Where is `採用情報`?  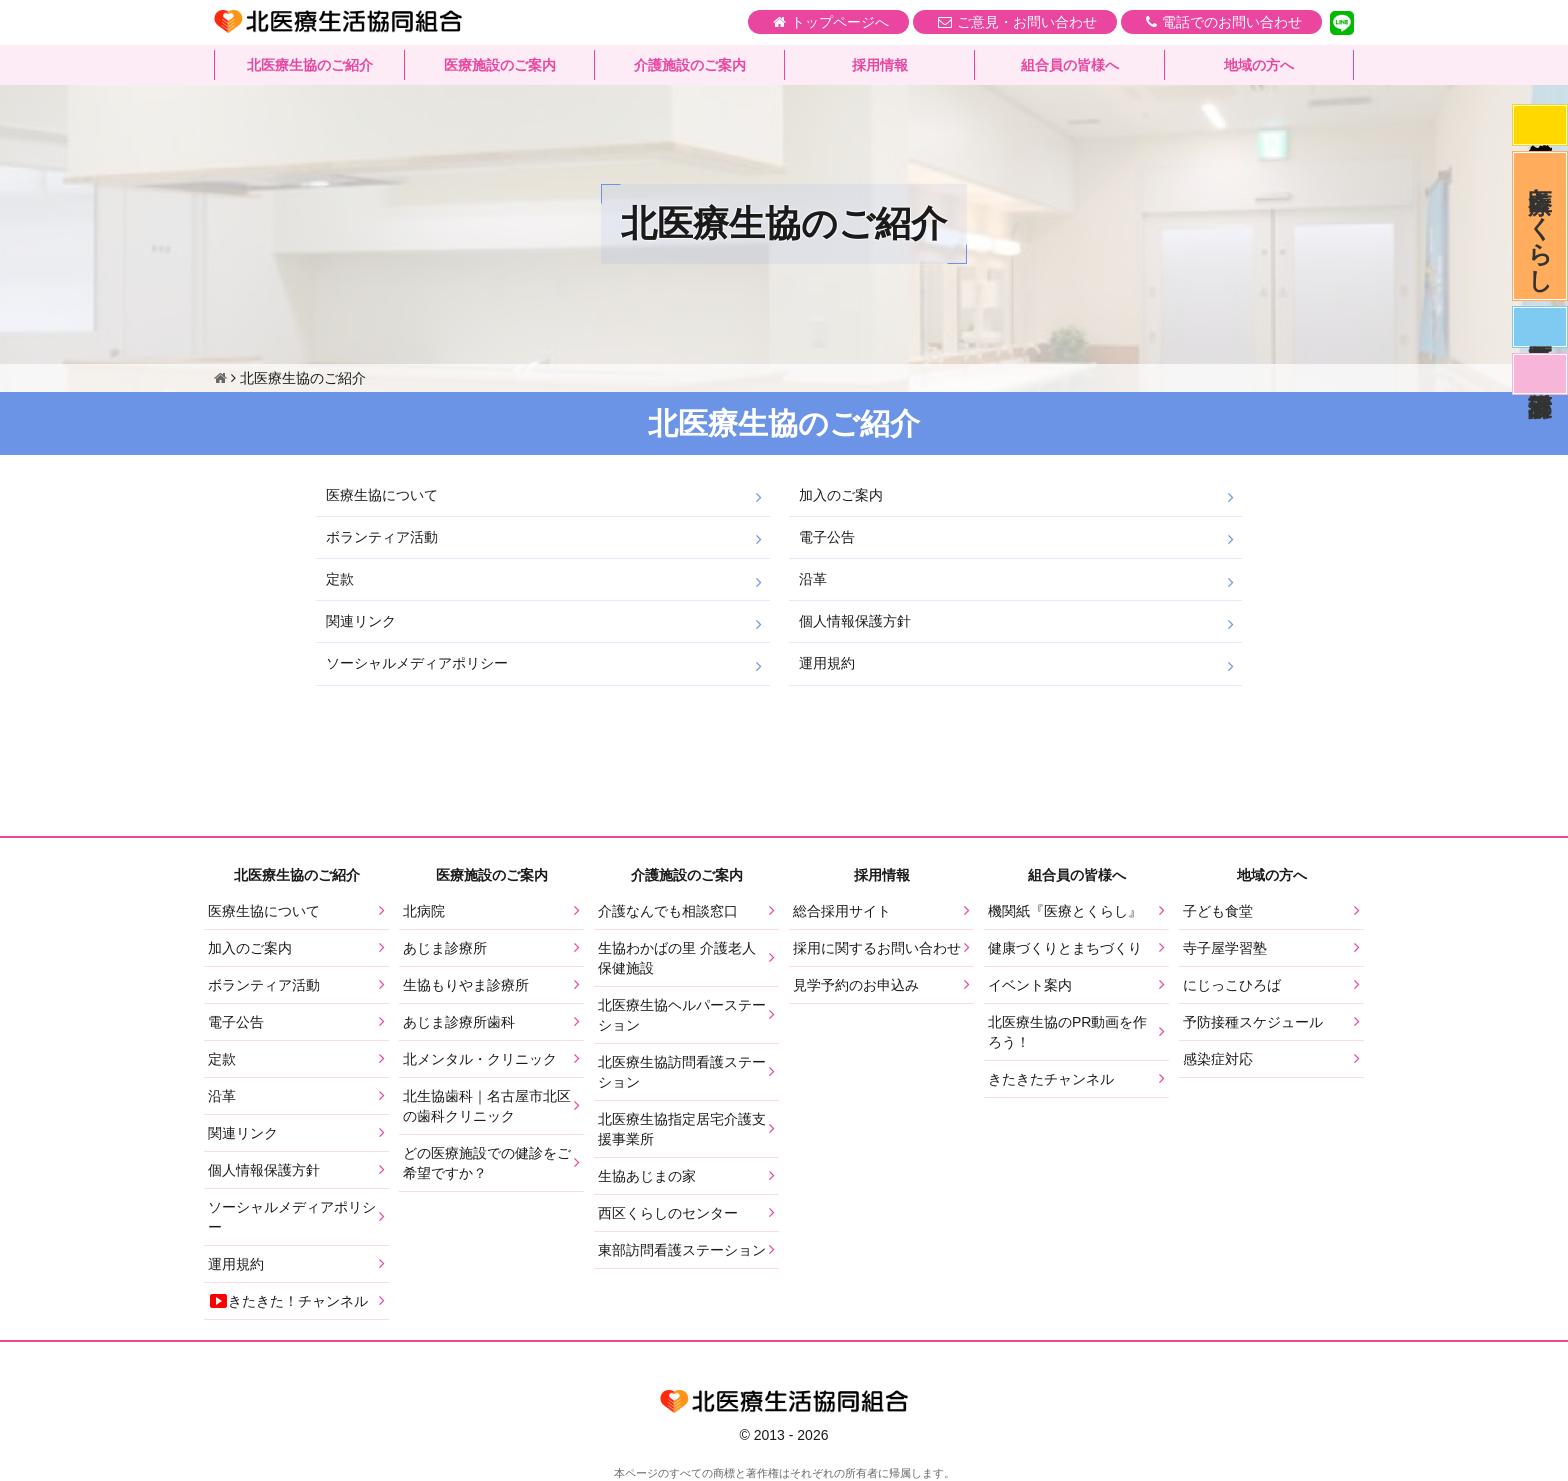
採用情報 is located at coordinates (880, 65).